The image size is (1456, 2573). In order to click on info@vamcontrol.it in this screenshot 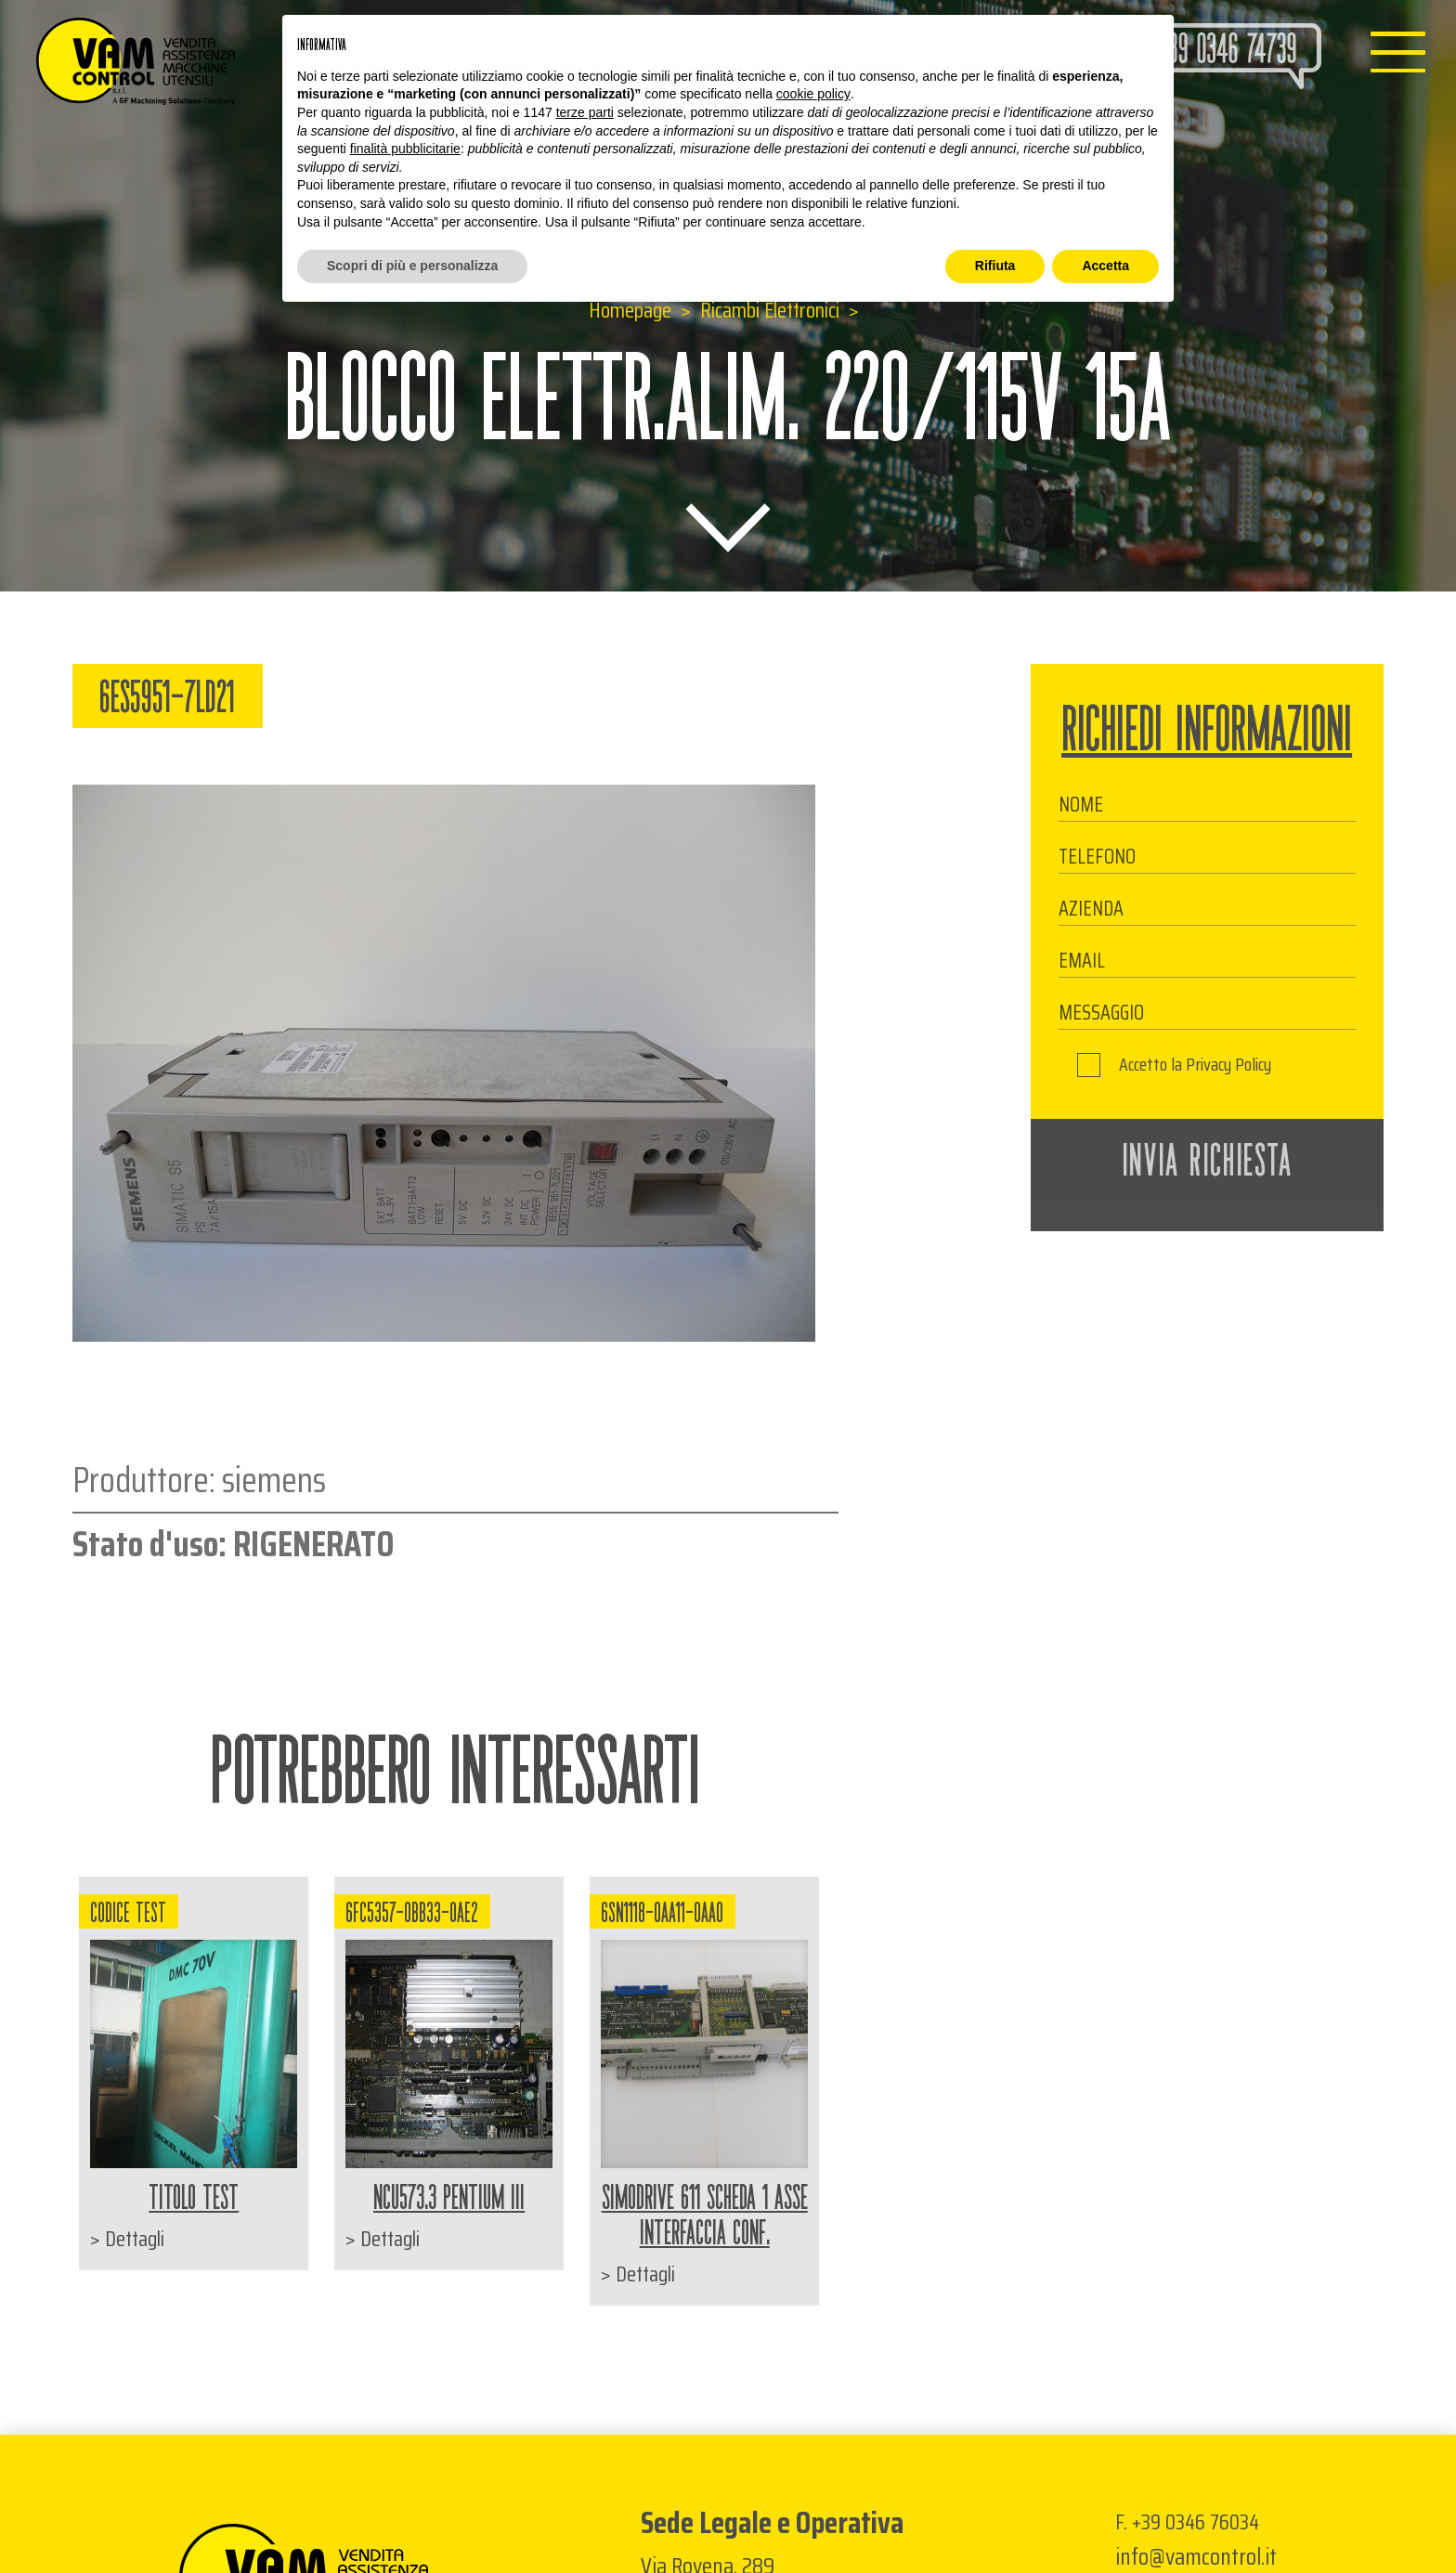, I will do `click(1196, 2556)`.